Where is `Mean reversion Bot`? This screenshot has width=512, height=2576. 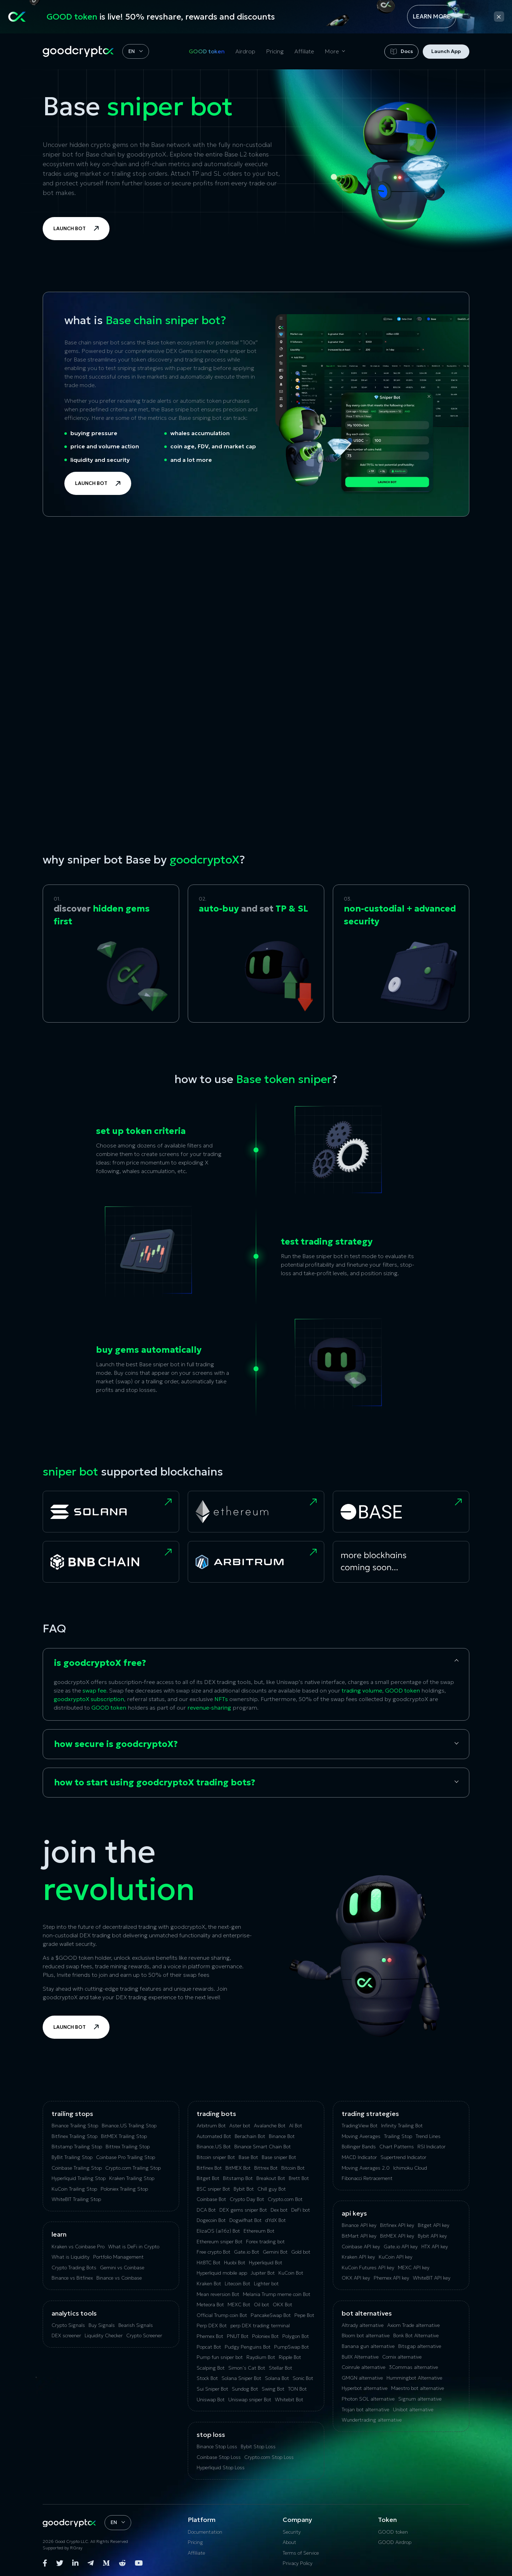 Mean reversion Bot is located at coordinates (218, 2294).